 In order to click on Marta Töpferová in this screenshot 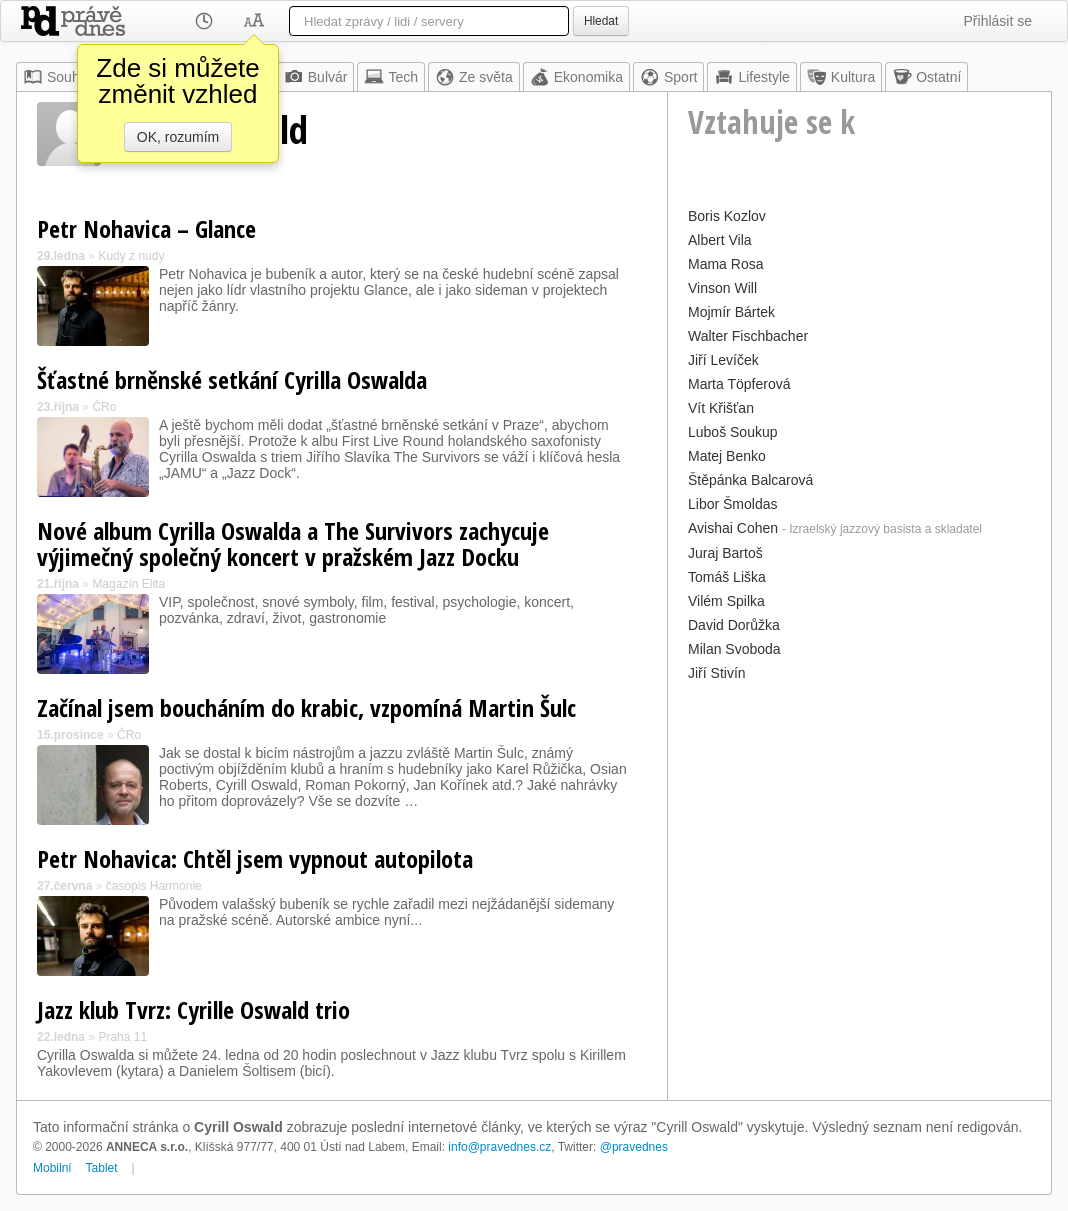, I will do `click(739, 384)`.